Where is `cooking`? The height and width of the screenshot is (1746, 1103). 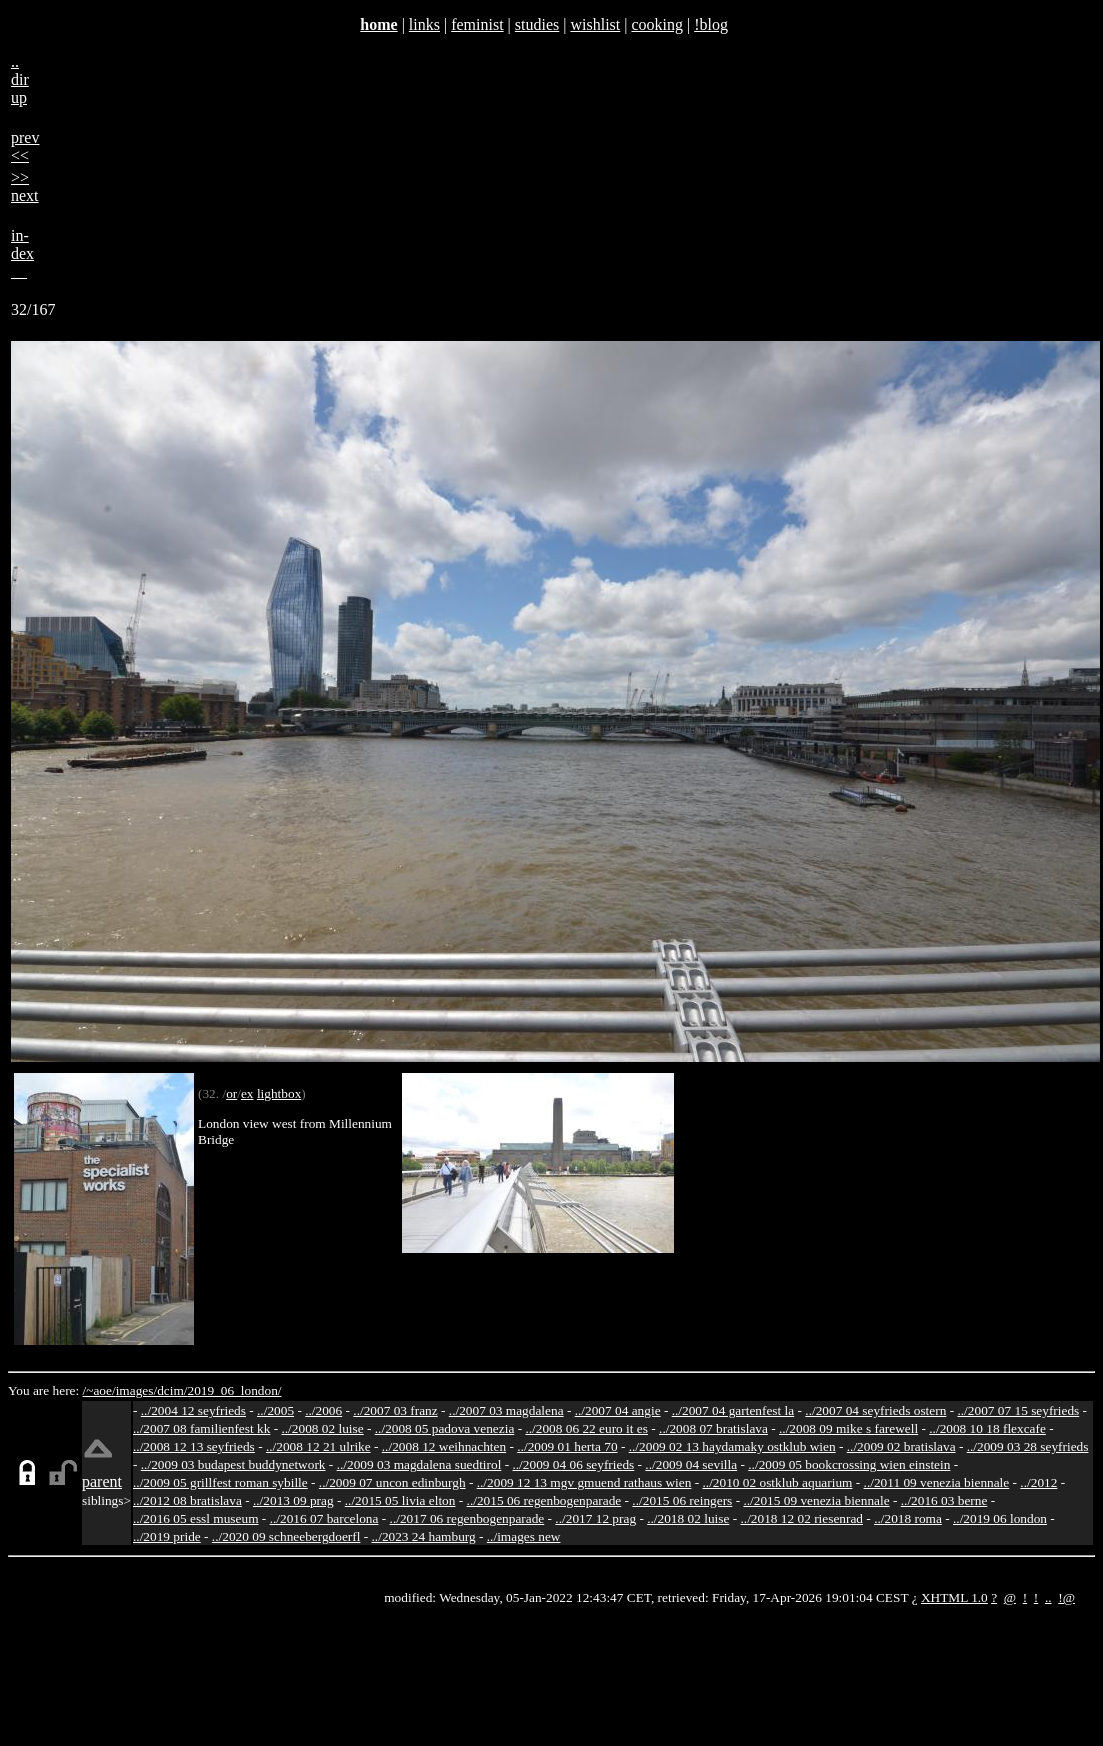 cooking is located at coordinates (657, 24).